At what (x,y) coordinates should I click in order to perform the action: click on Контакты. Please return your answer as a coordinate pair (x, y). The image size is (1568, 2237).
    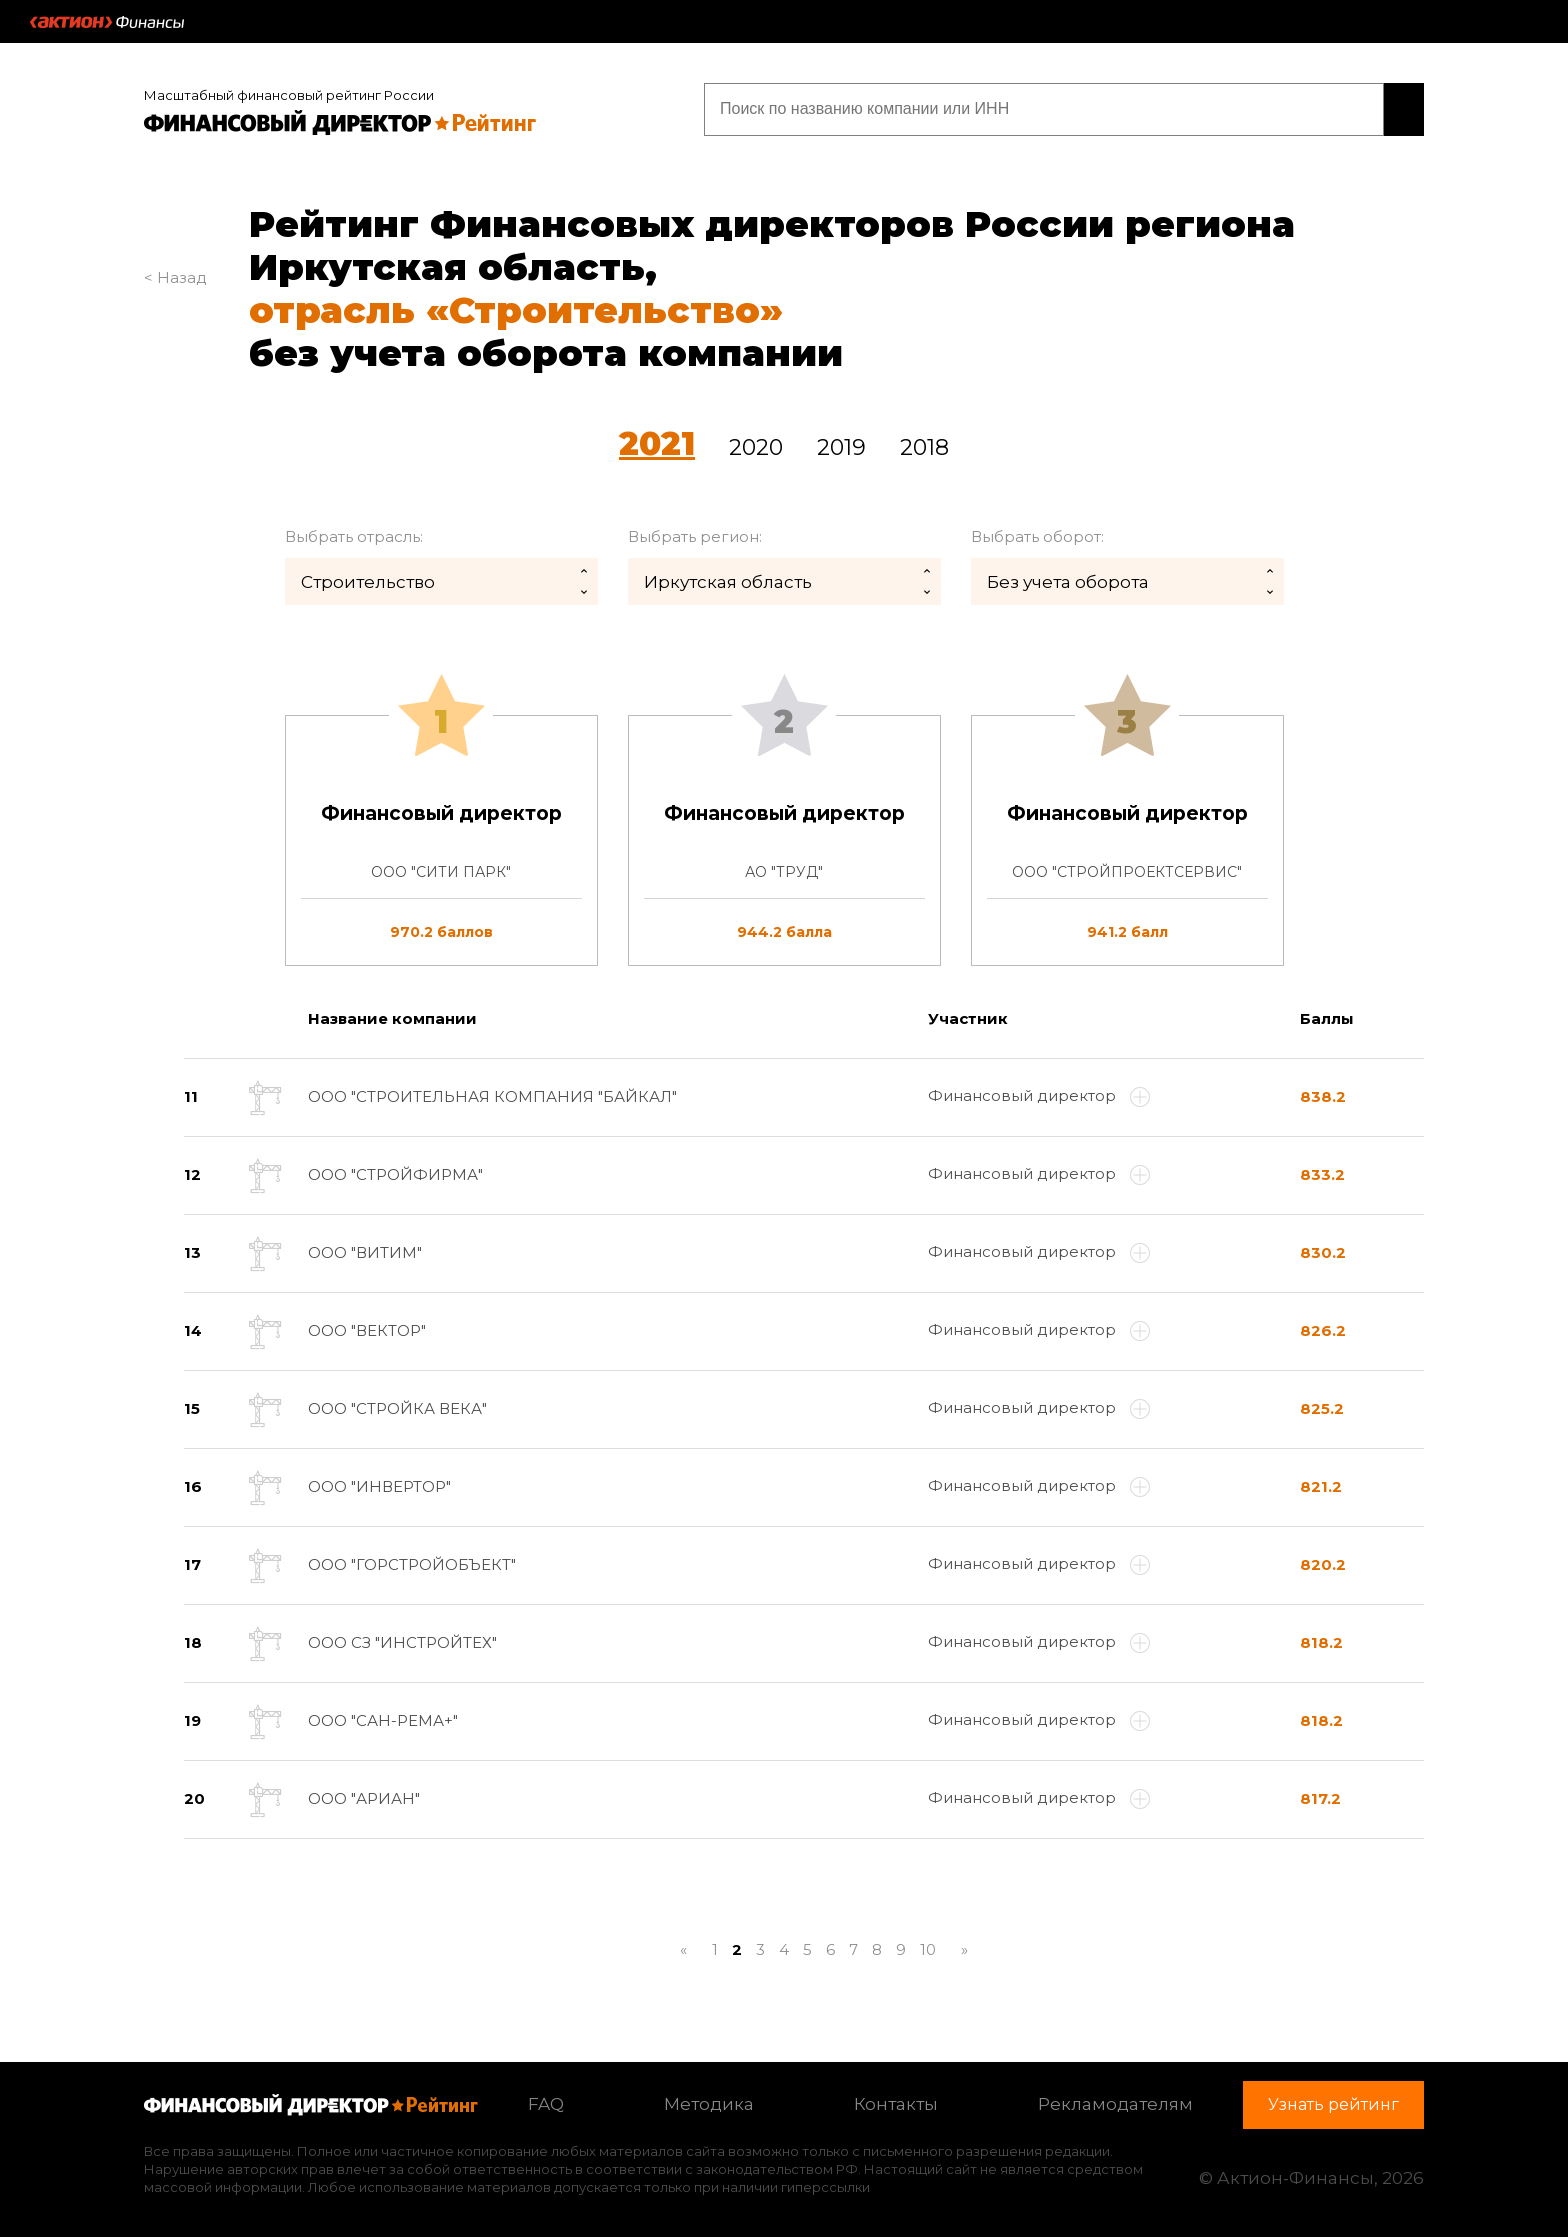
    Looking at the image, I should click on (896, 2101).